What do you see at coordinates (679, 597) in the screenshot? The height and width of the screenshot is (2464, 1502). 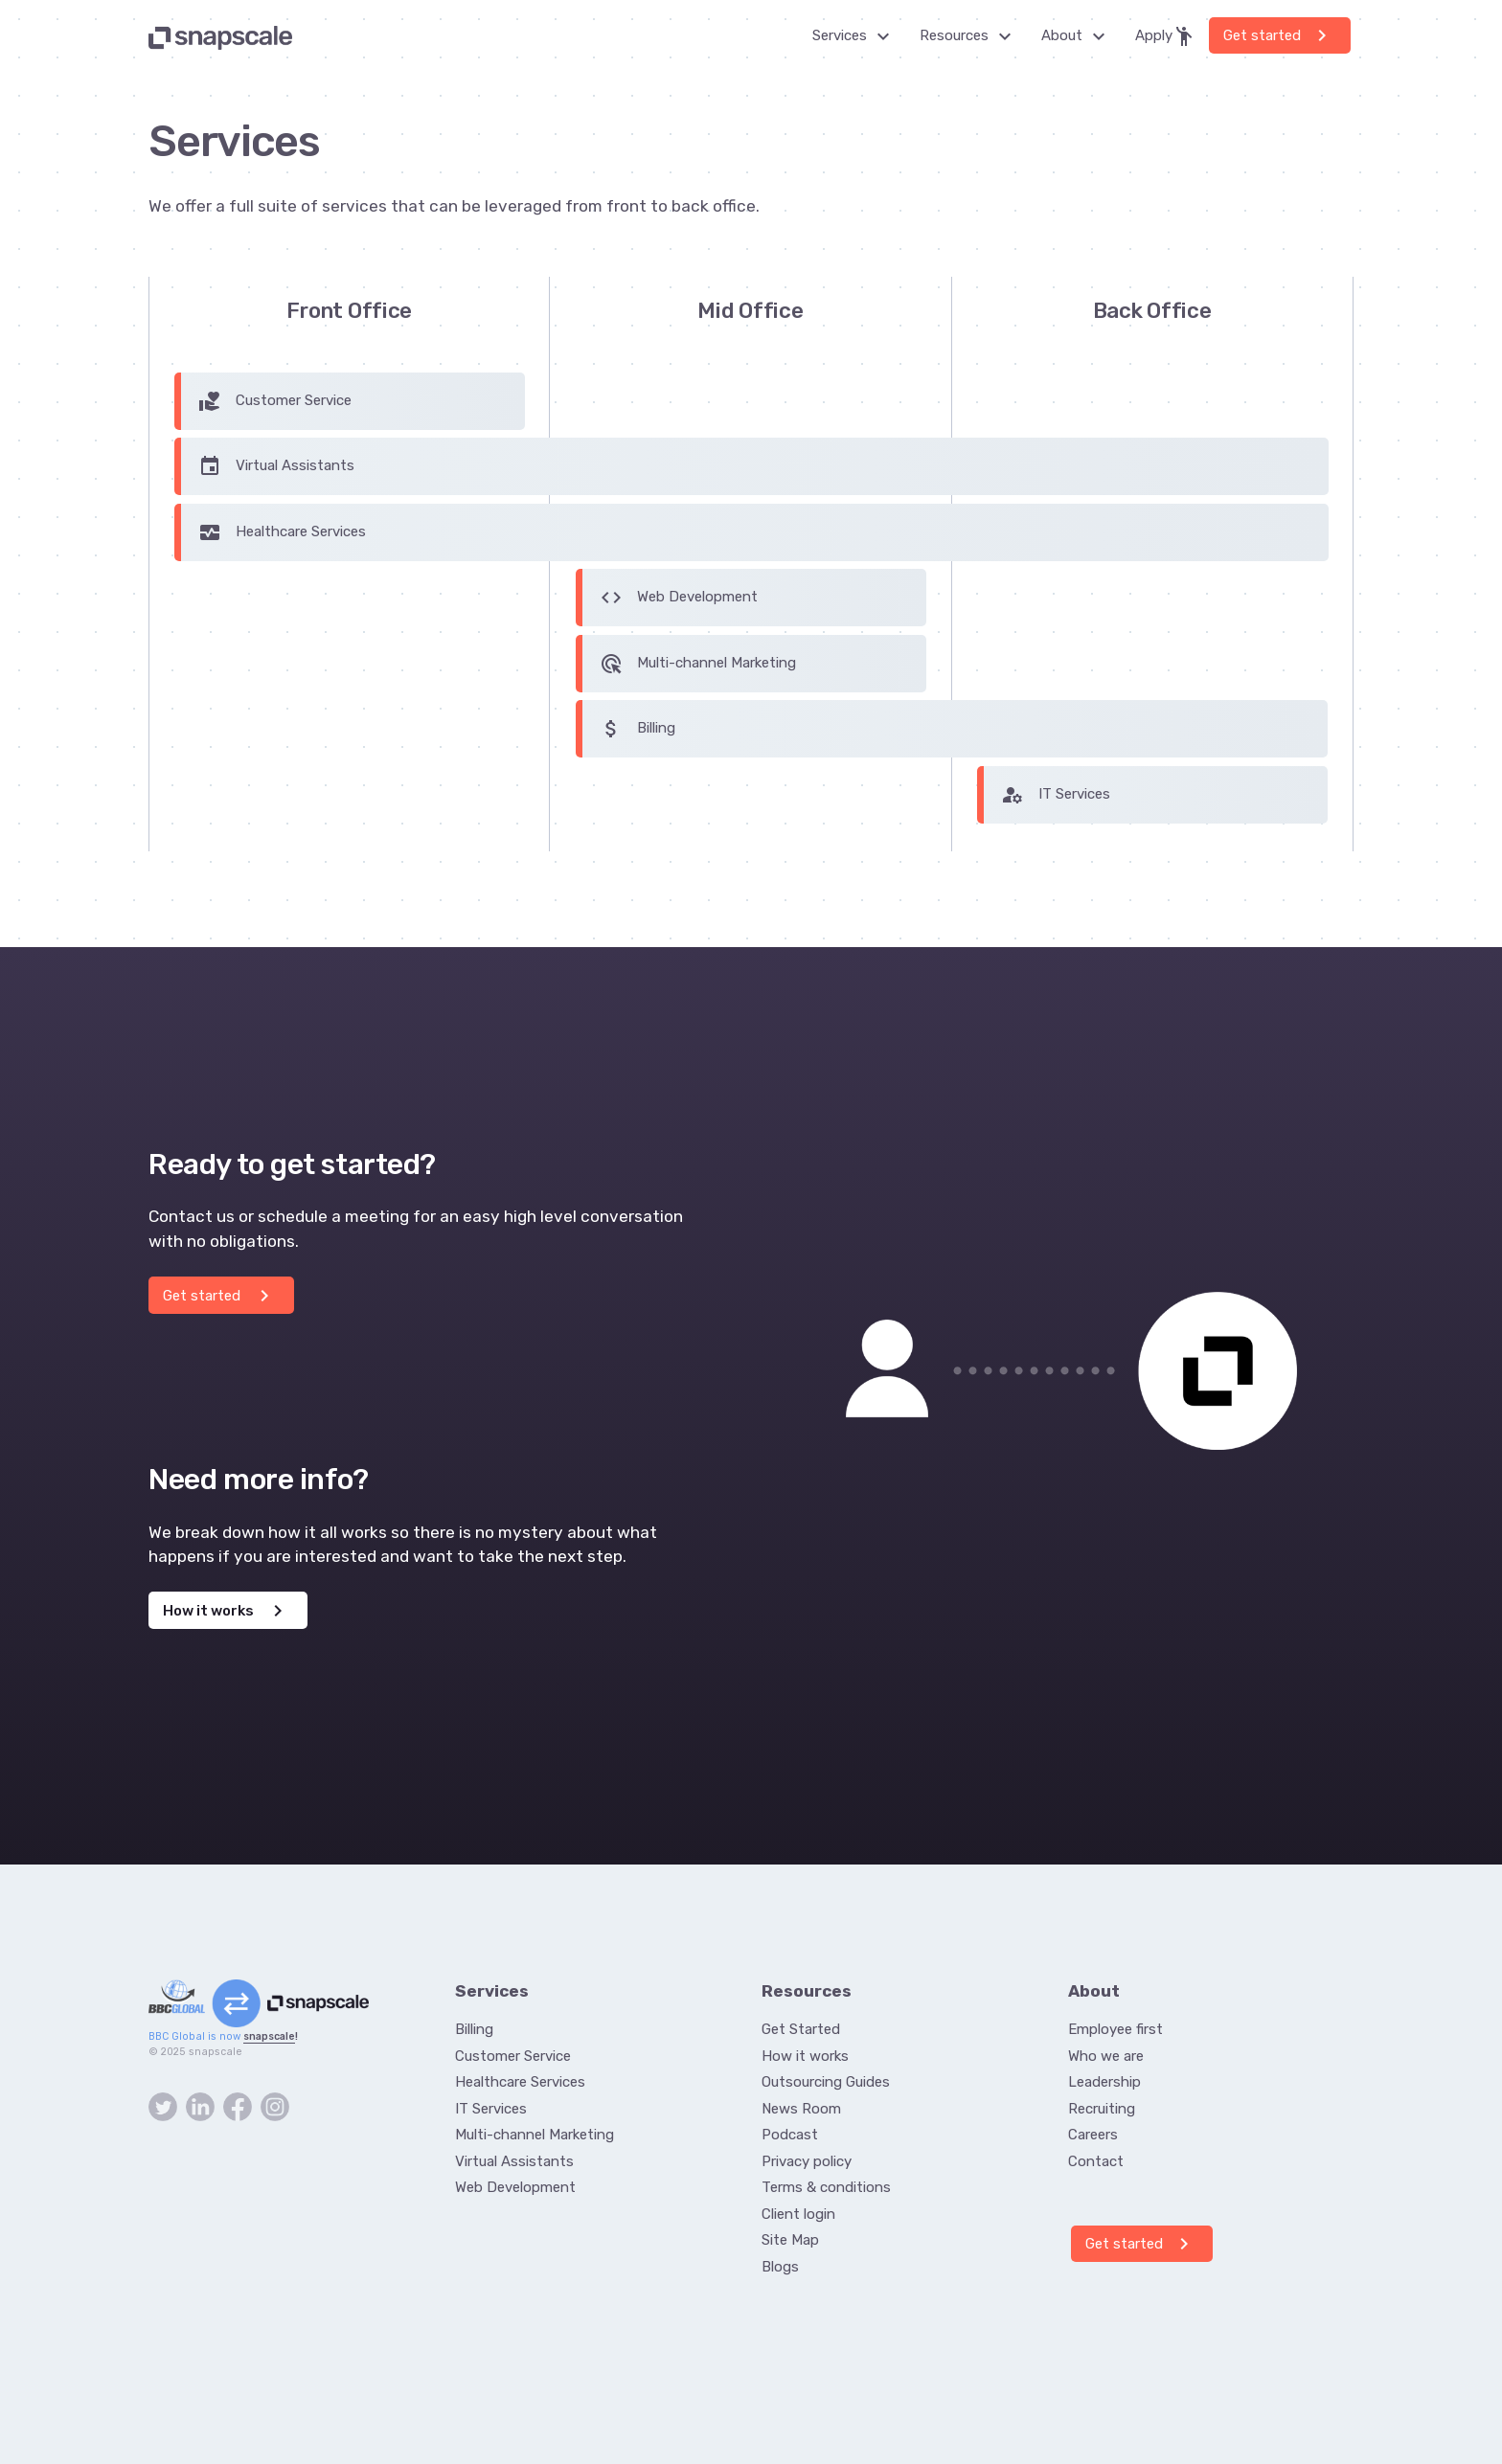 I see `Web Development` at bounding box center [679, 597].